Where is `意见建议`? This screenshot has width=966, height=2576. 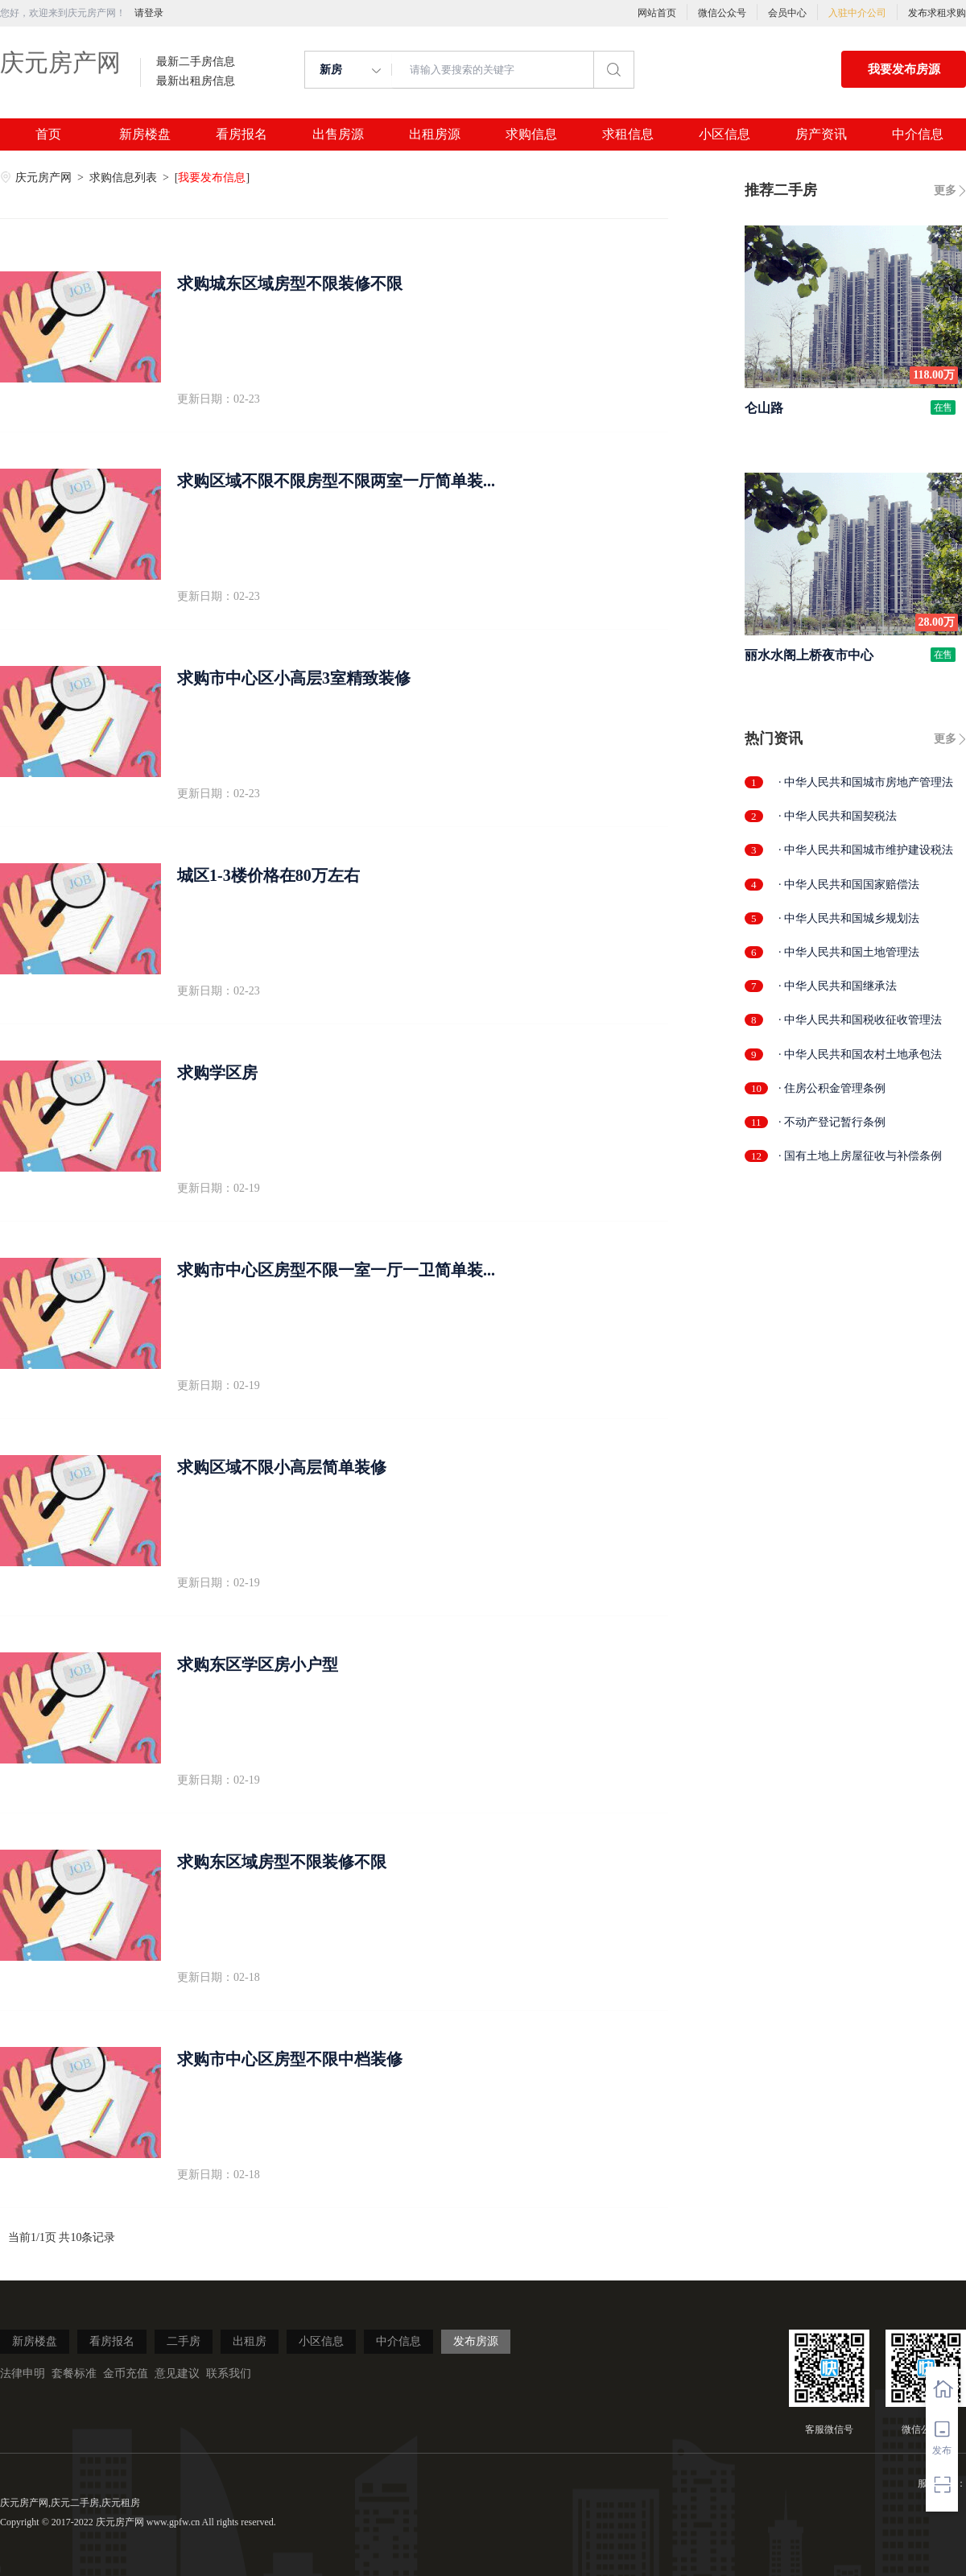 意见建议 is located at coordinates (177, 2373).